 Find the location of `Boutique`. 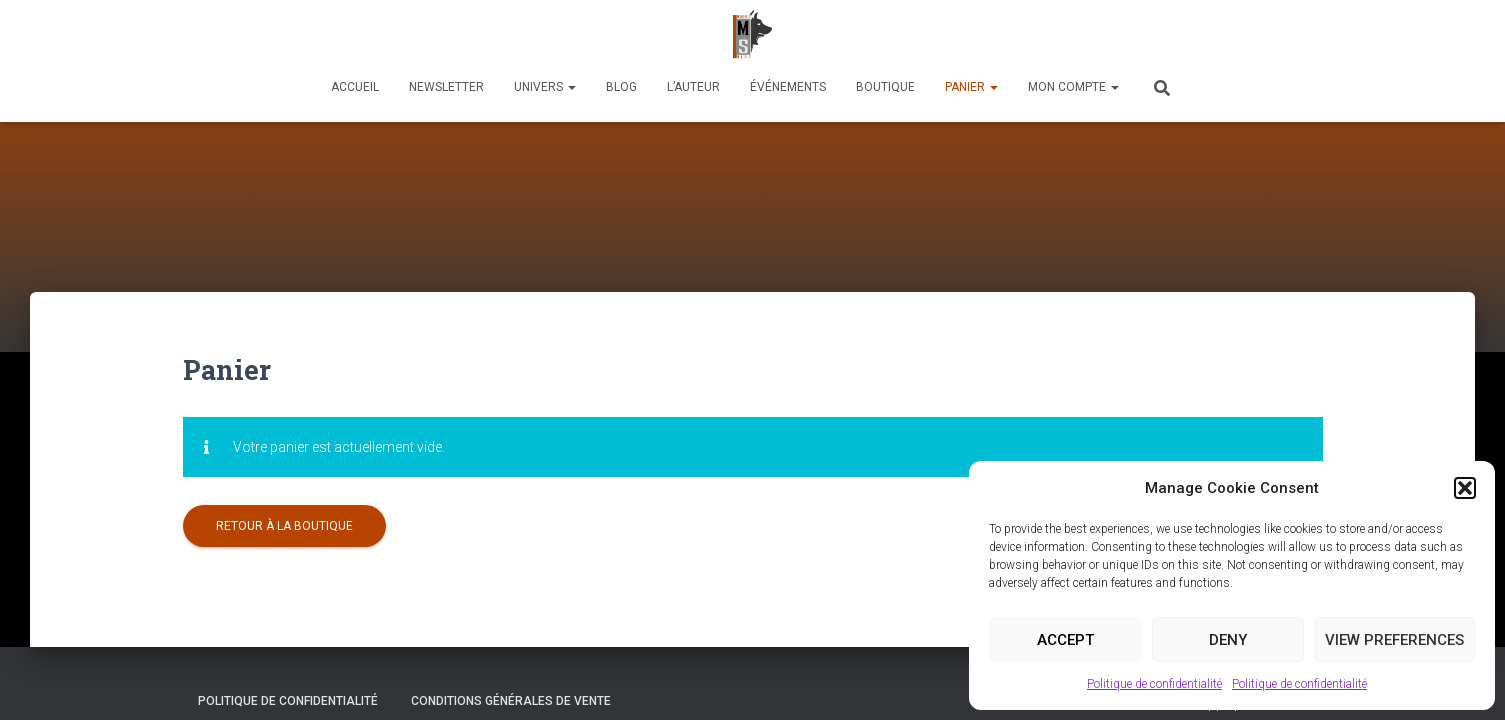

Boutique is located at coordinates (885, 87).